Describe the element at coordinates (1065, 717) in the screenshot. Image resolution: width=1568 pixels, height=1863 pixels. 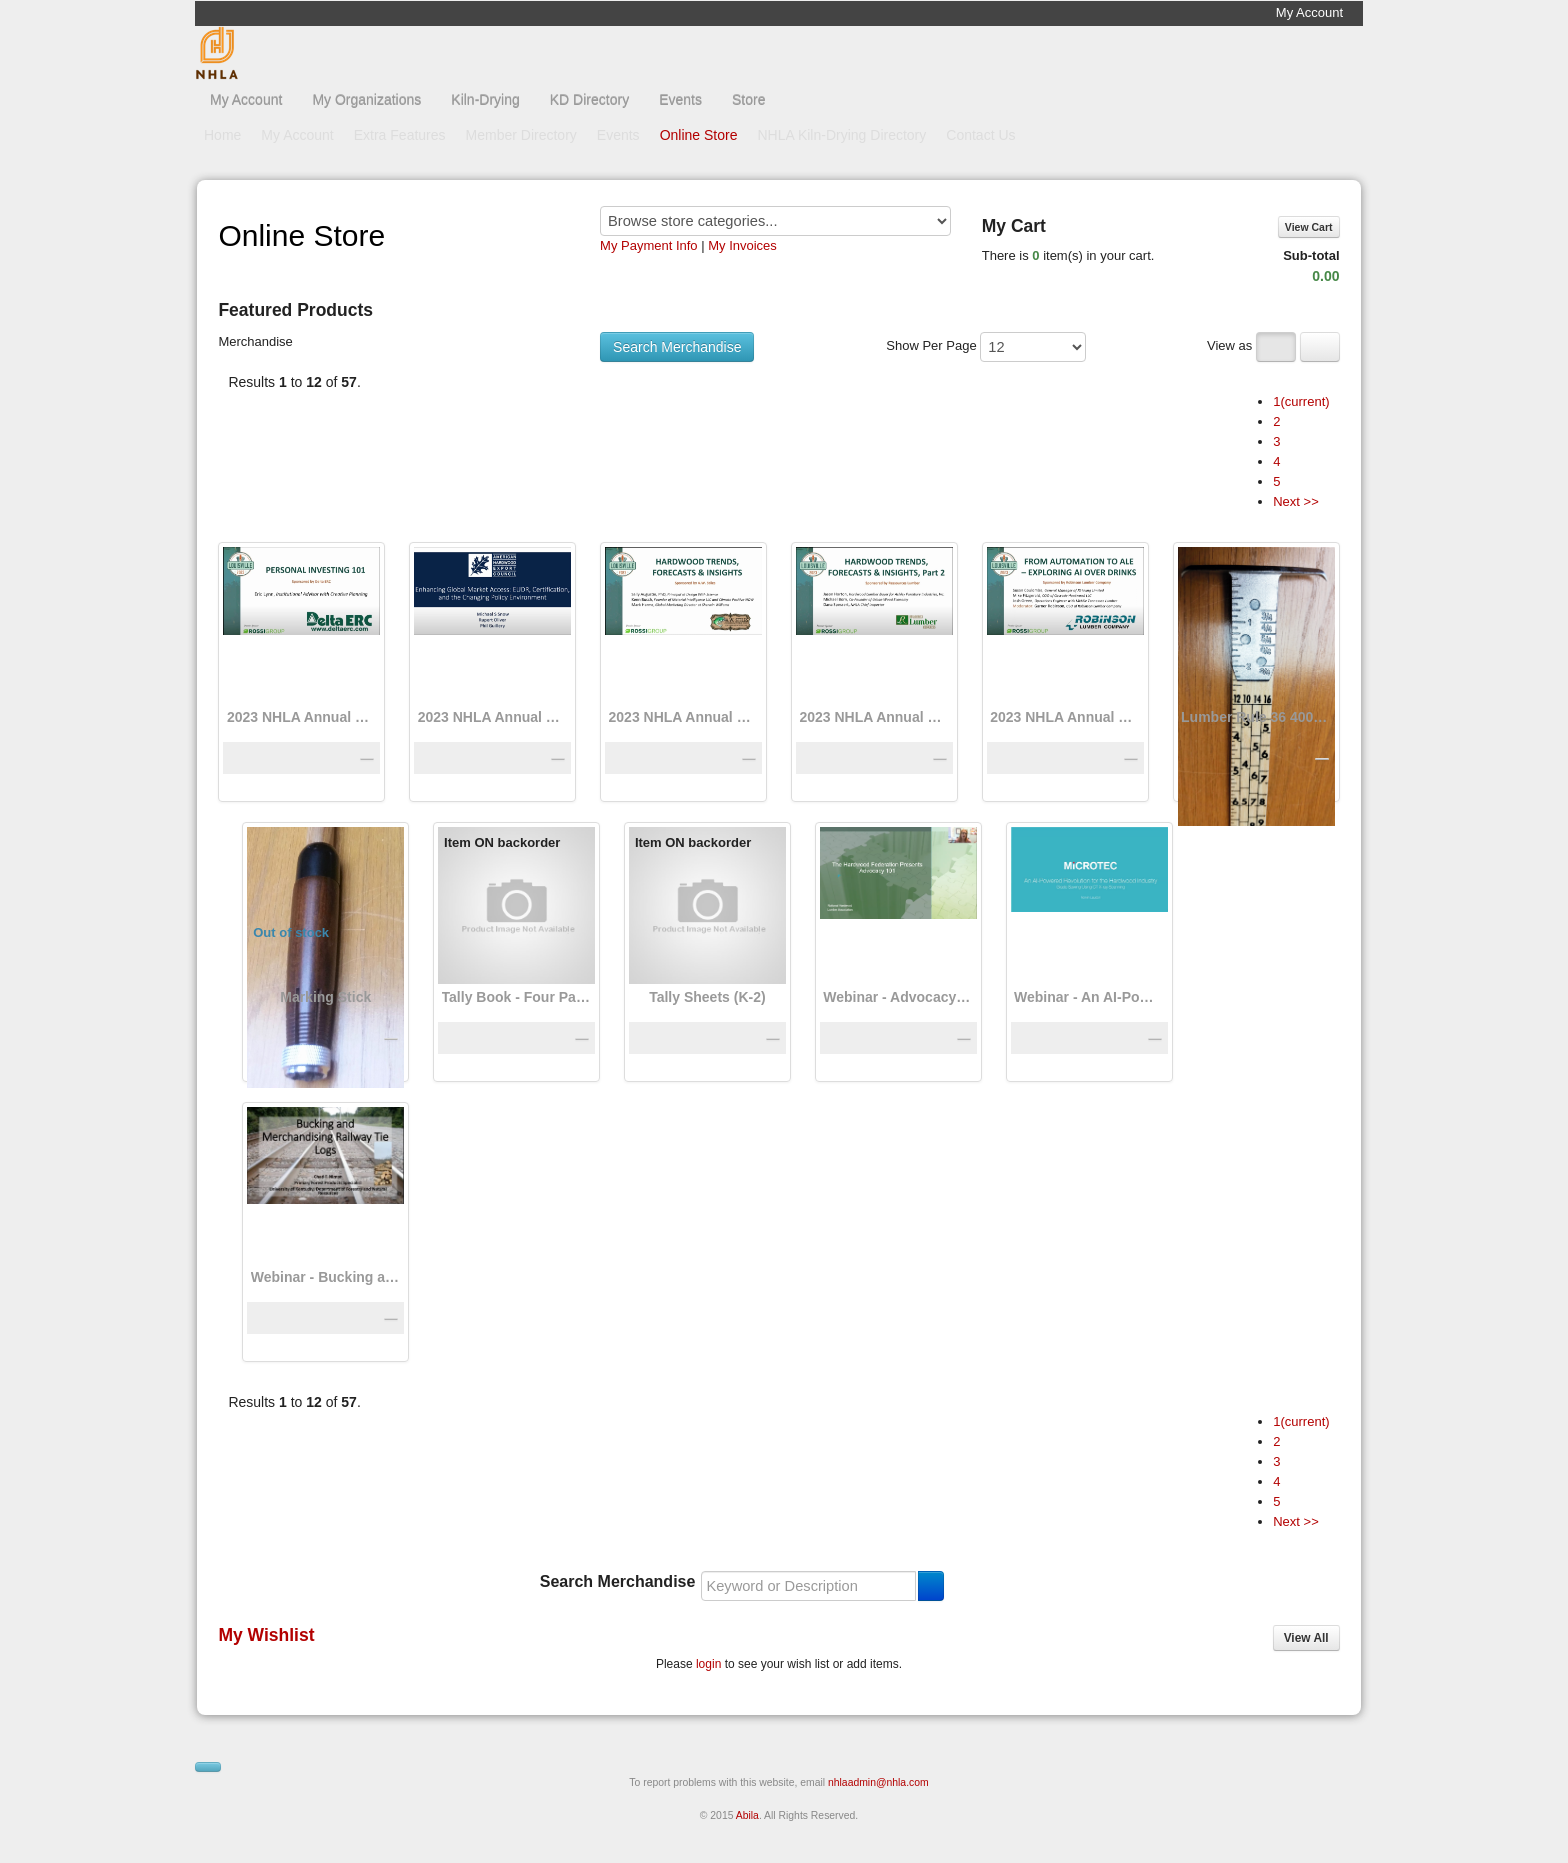
I see `2023 NHLA Annual Convention: AI, Automation, and Technology` at that location.